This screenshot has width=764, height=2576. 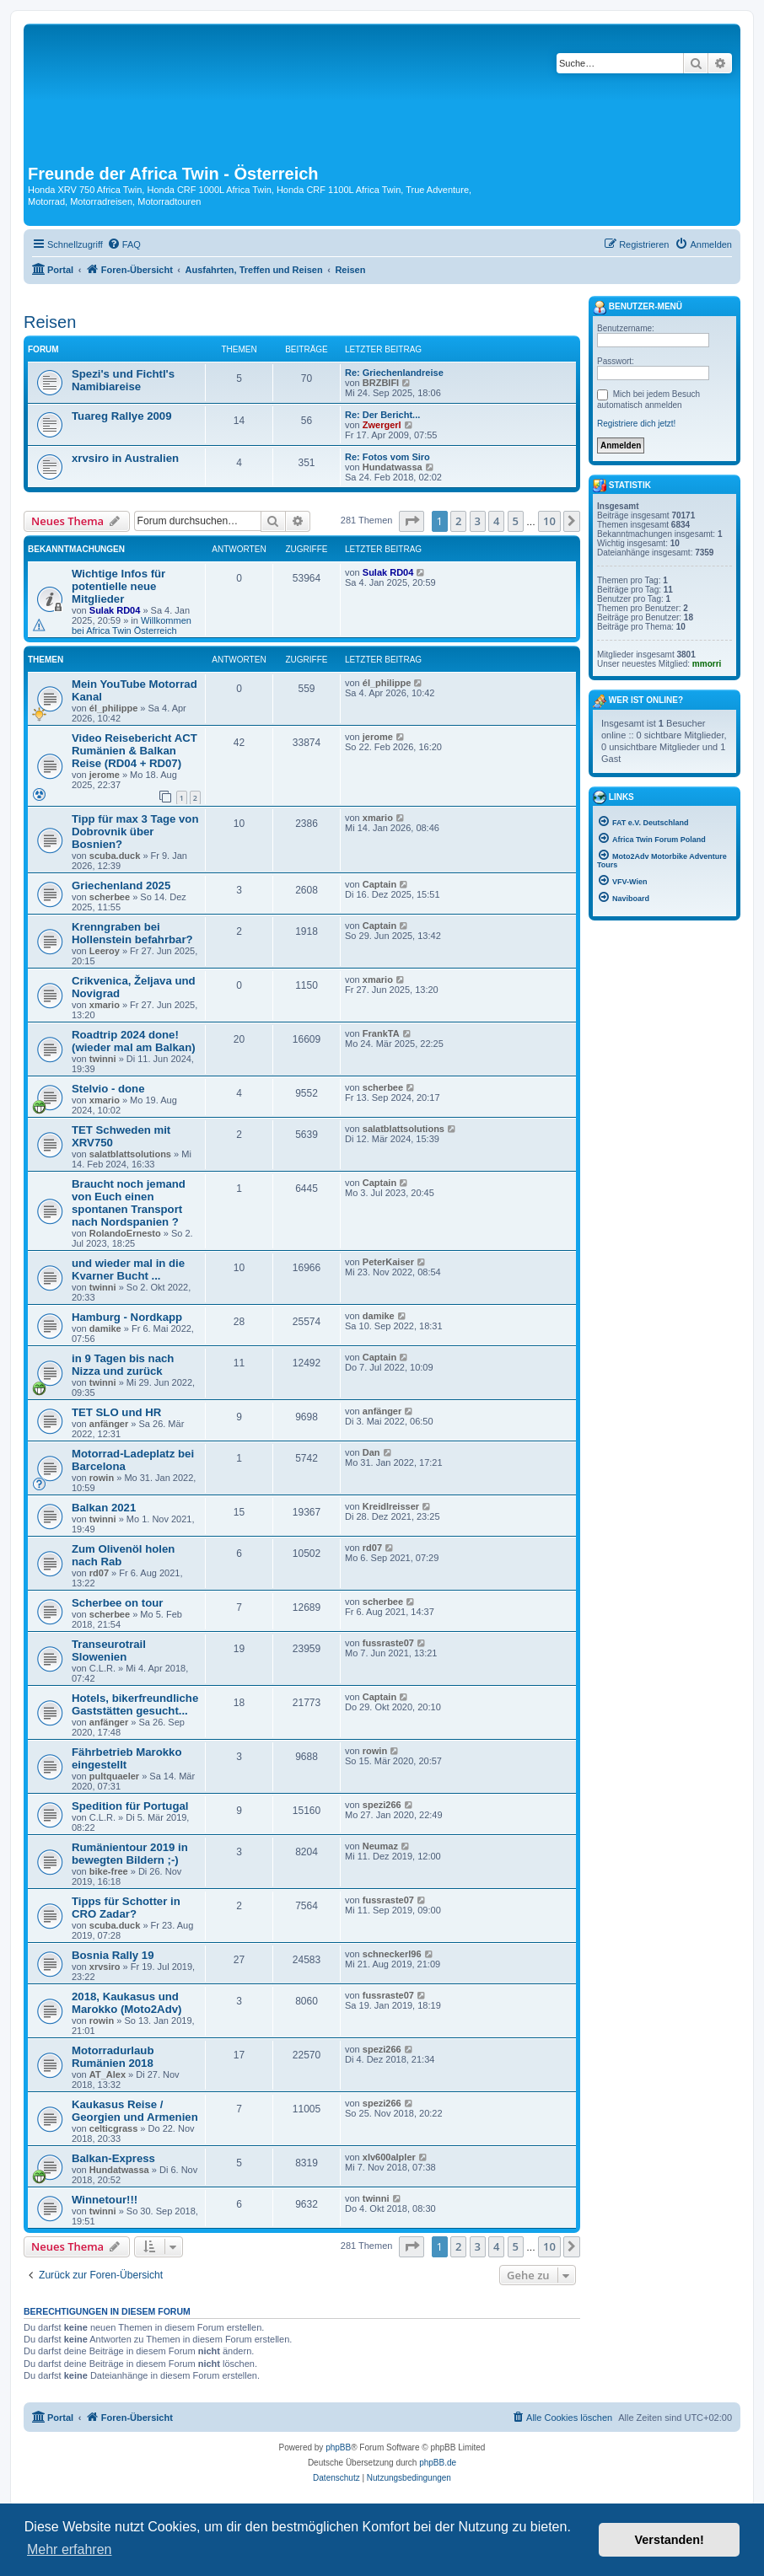 I want to click on TET SLO und HR, so click(x=116, y=1412).